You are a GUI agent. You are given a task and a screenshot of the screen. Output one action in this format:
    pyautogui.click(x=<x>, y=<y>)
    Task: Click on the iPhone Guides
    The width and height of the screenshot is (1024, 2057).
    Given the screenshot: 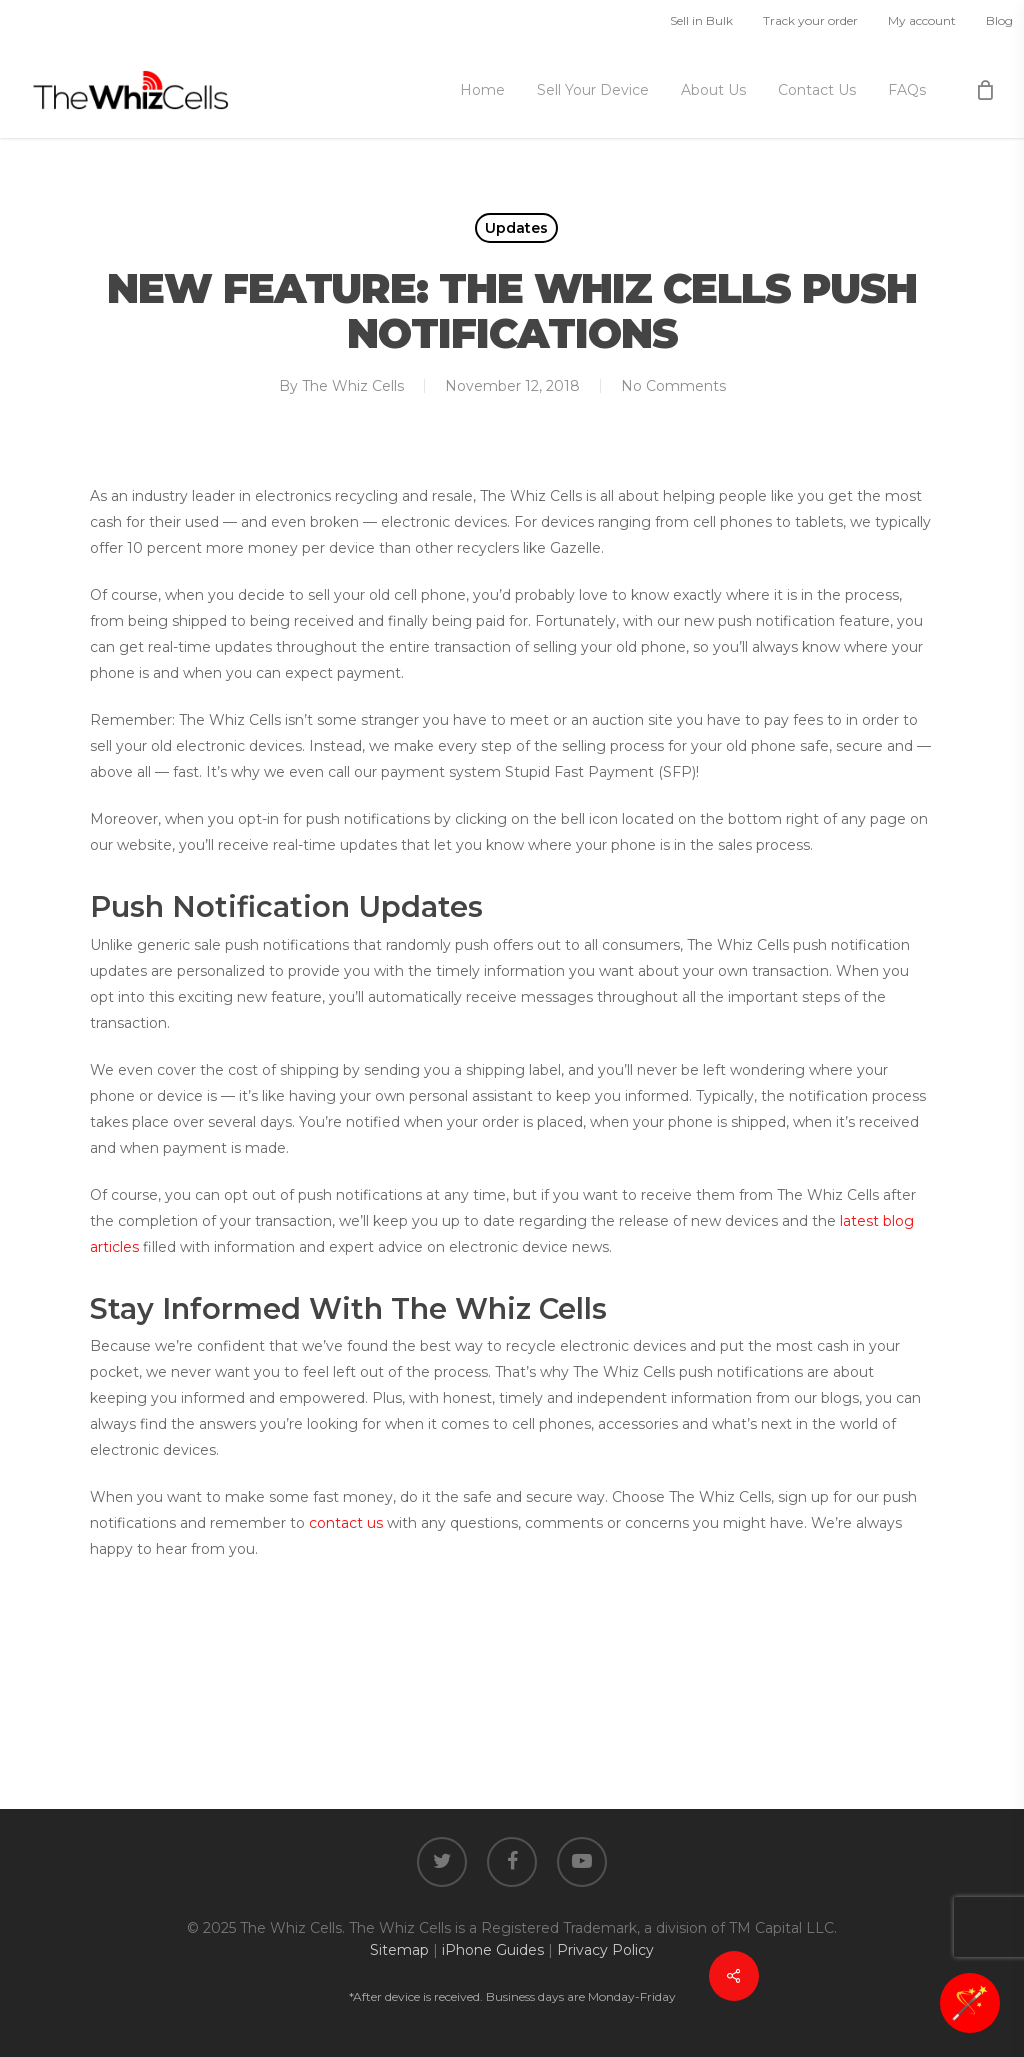 What is the action you would take?
    pyautogui.click(x=493, y=1950)
    